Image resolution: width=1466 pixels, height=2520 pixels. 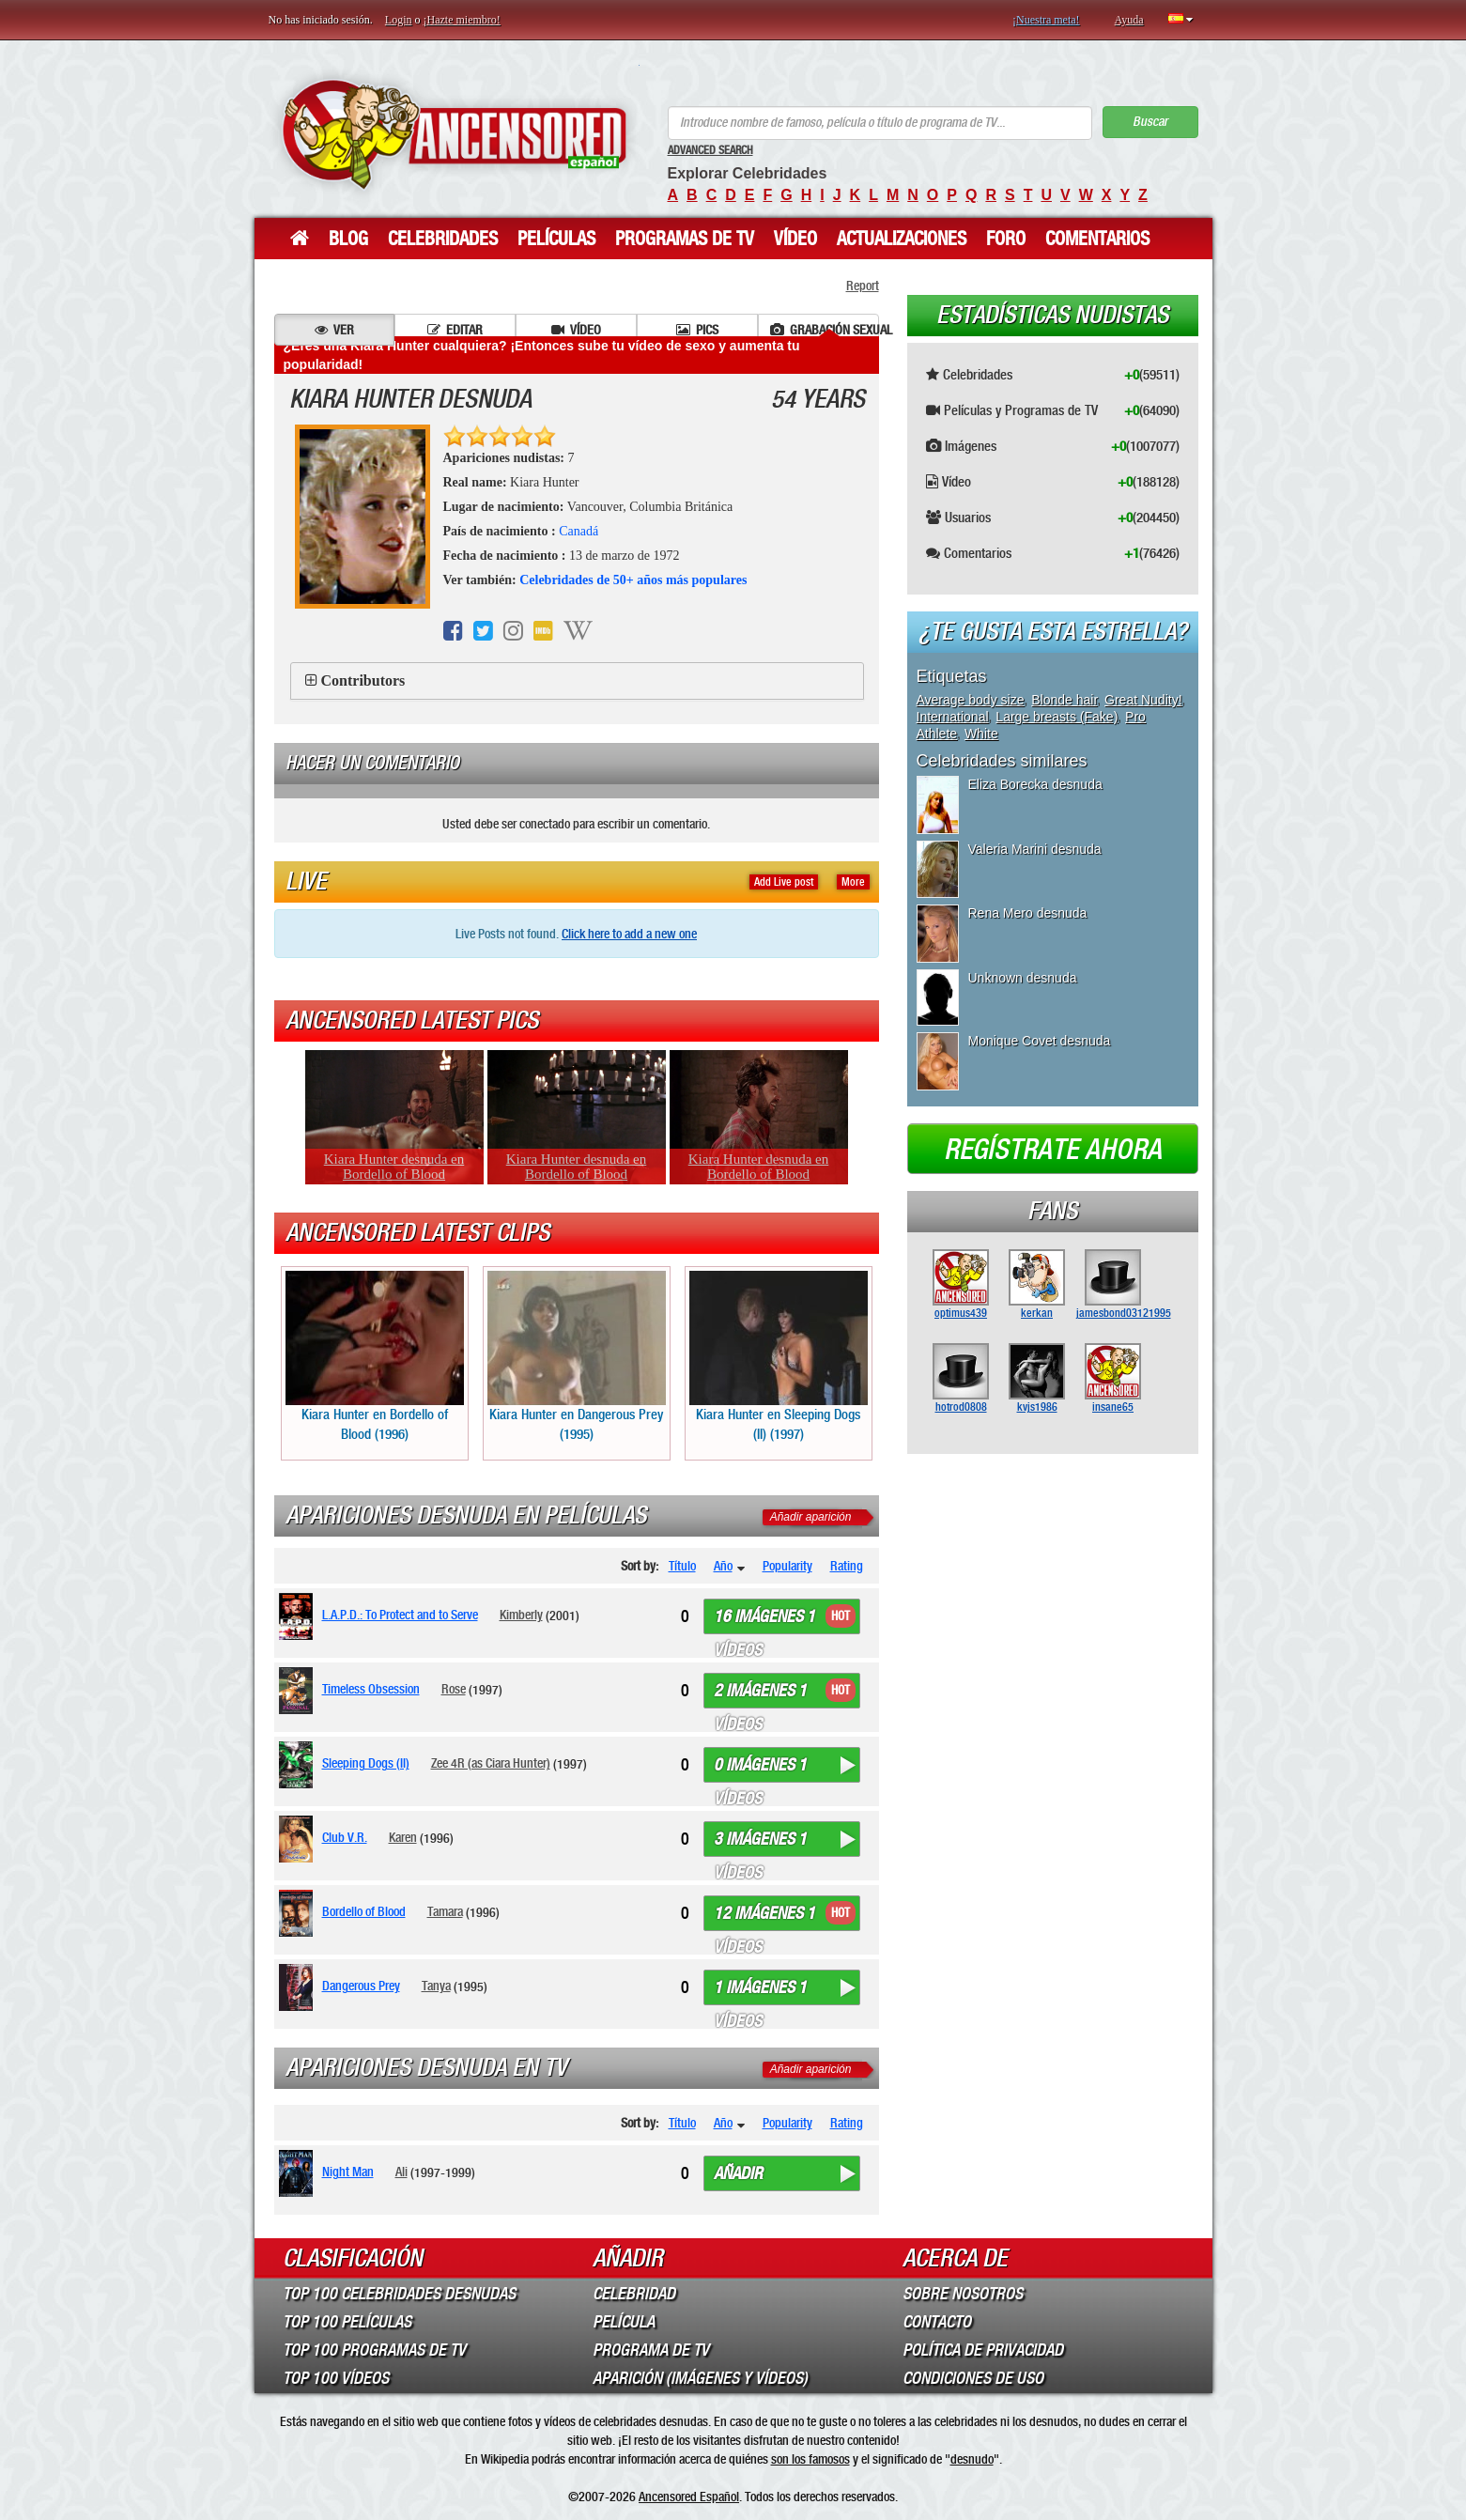 What do you see at coordinates (973, 2378) in the screenshot?
I see `Condiciones de Uso` at bounding box center [973, 2378].